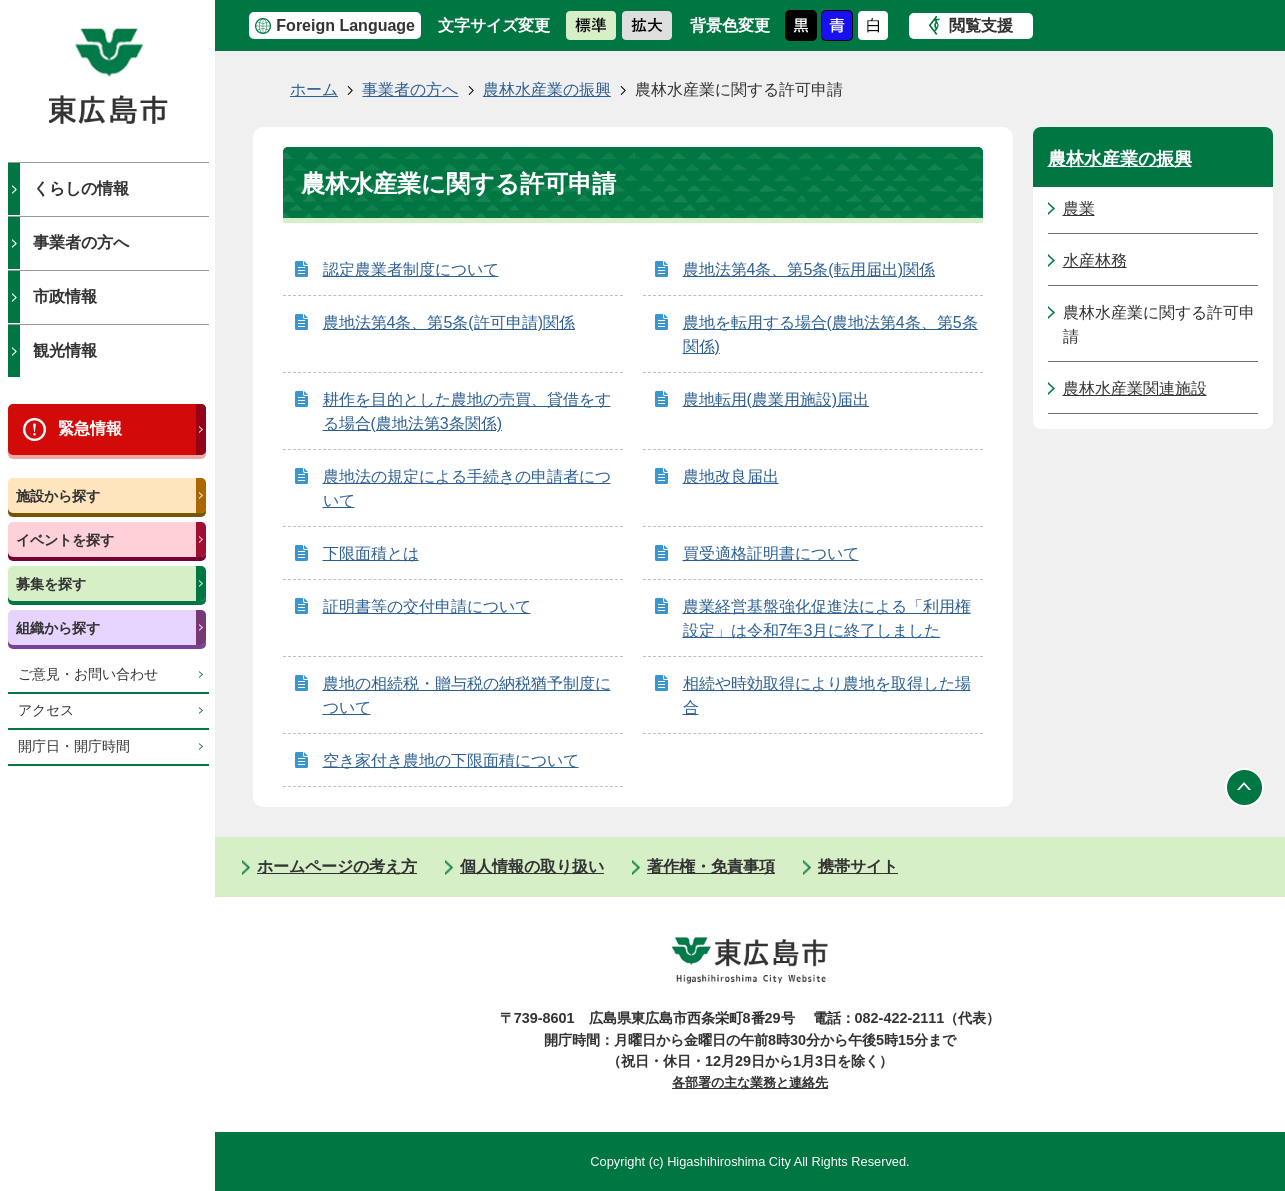 This screenshot has height=1191, width=1285. What do you see at coordinates (81, 242) in the screenshot?
I see `事業者の方へ` at bounding box center [81, 242].